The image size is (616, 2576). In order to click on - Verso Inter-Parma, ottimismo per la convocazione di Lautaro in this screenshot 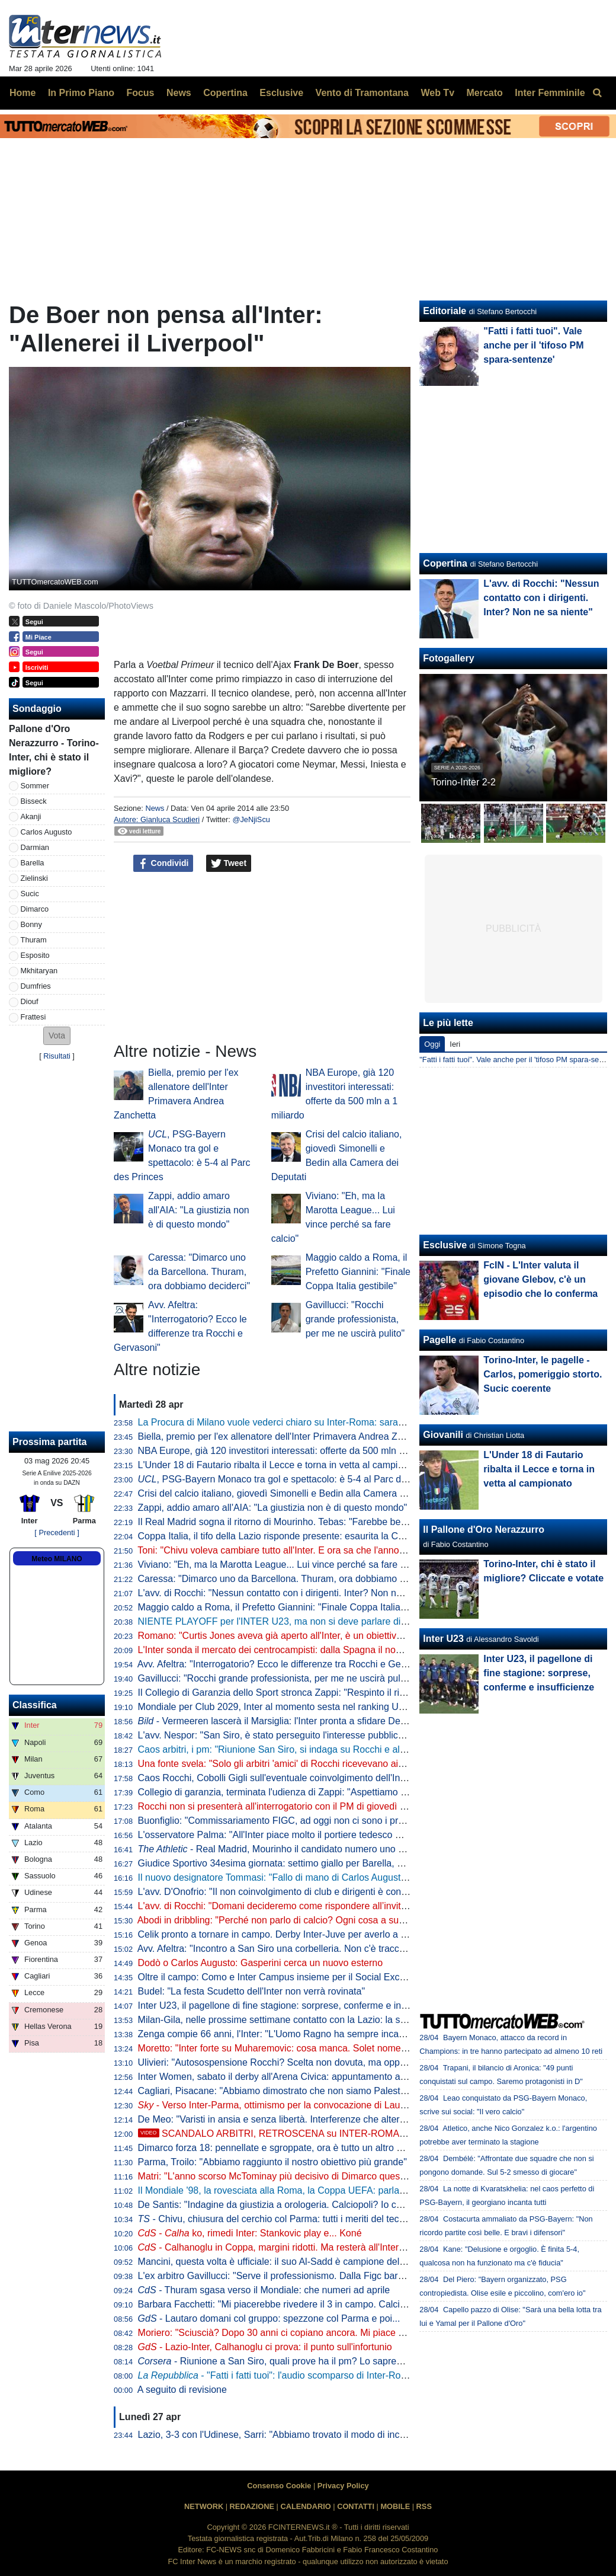, I will do `click(277, 2105)`.